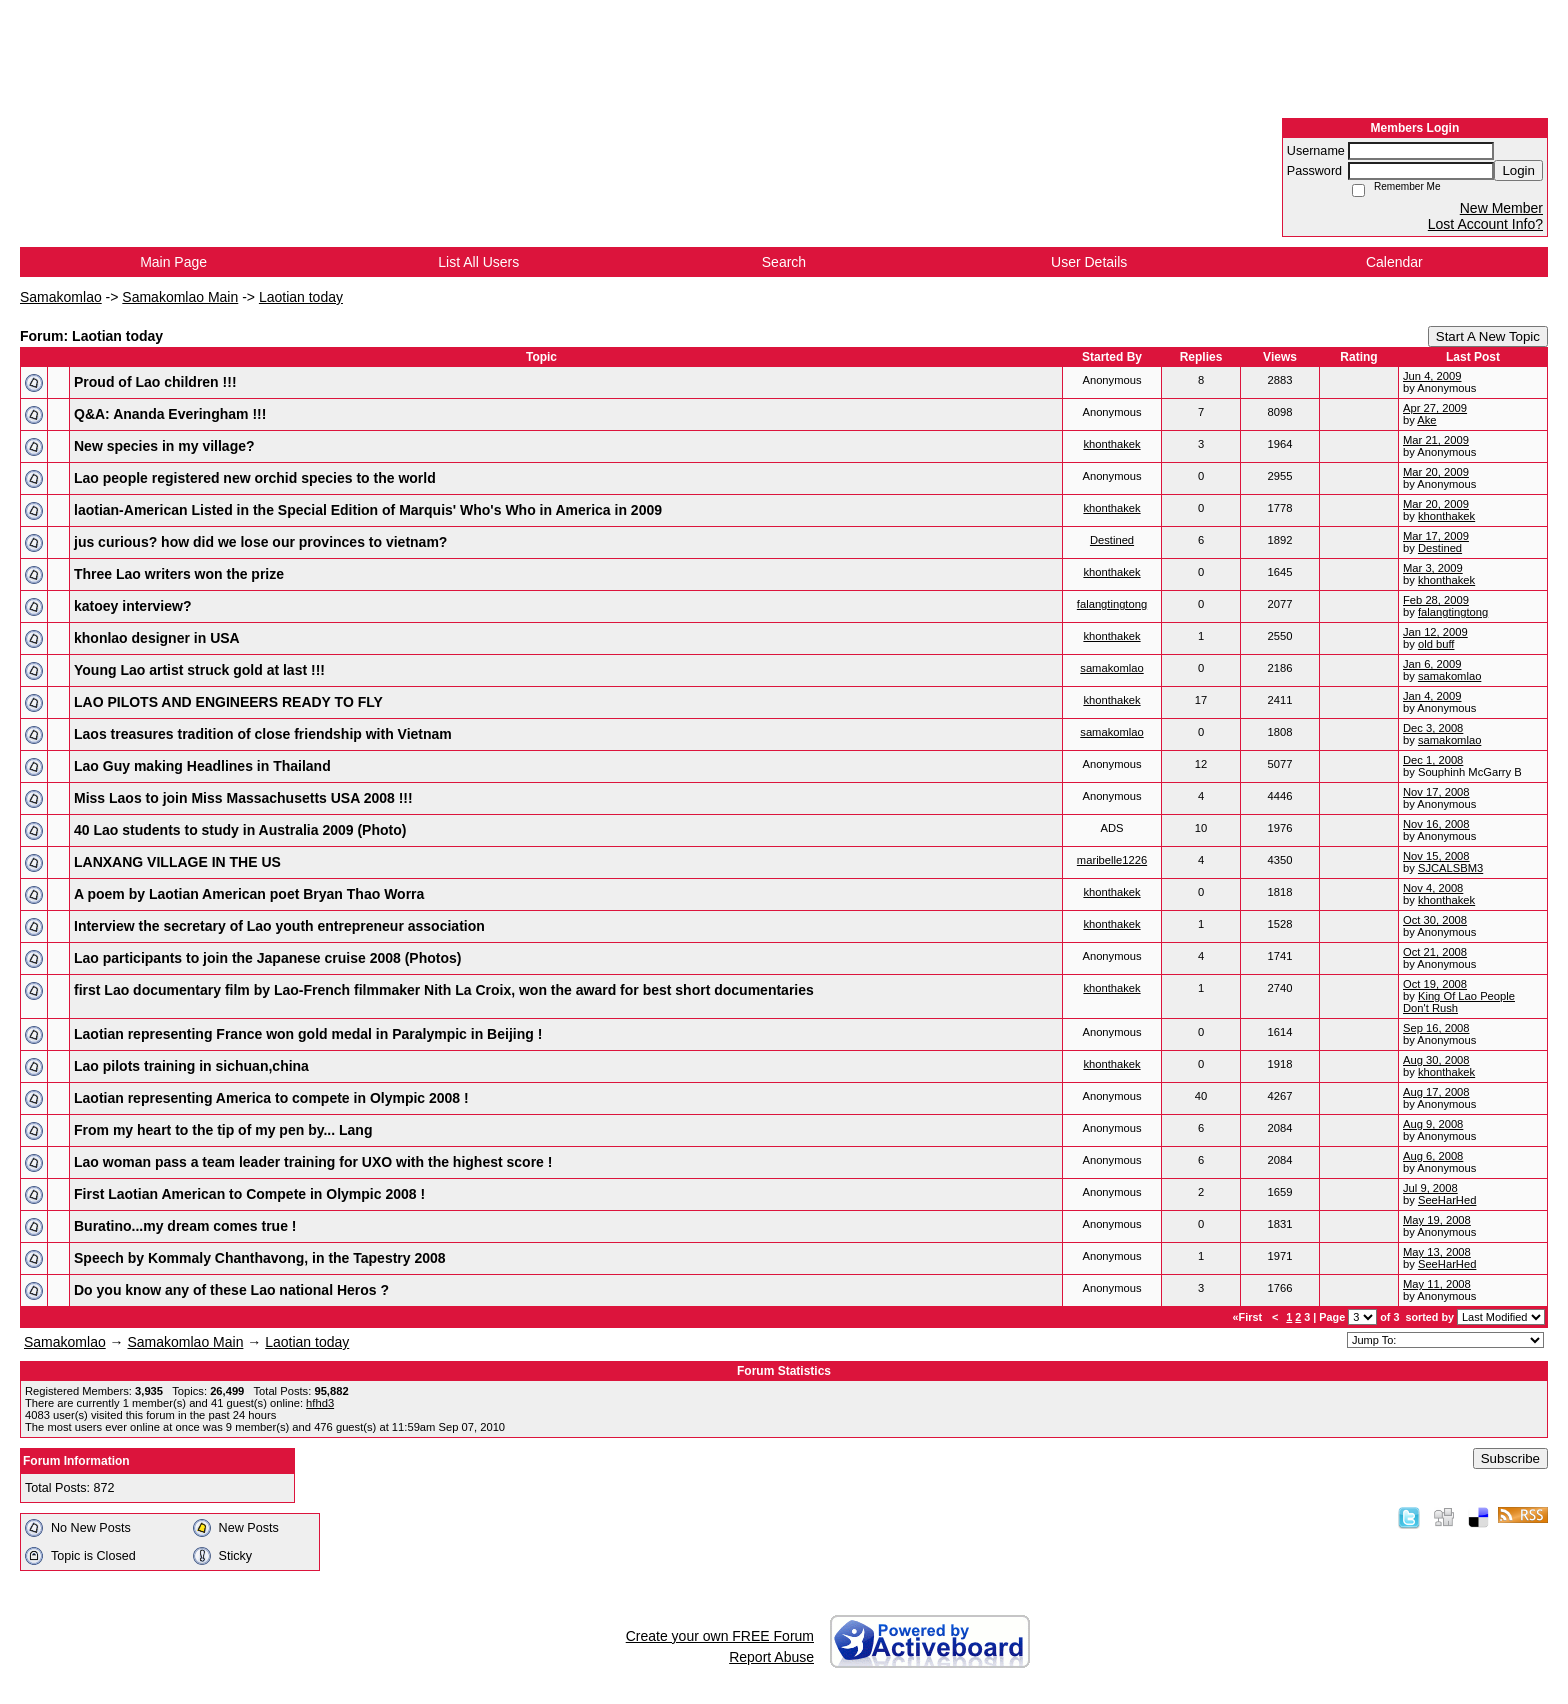 Image resolution: width=1568 pixels, height=1704 pixels. What do you see at coordinates (1447, 1200) in the screenshot?
I see `SeeHarHed` at bounding box center [1447, 1200].